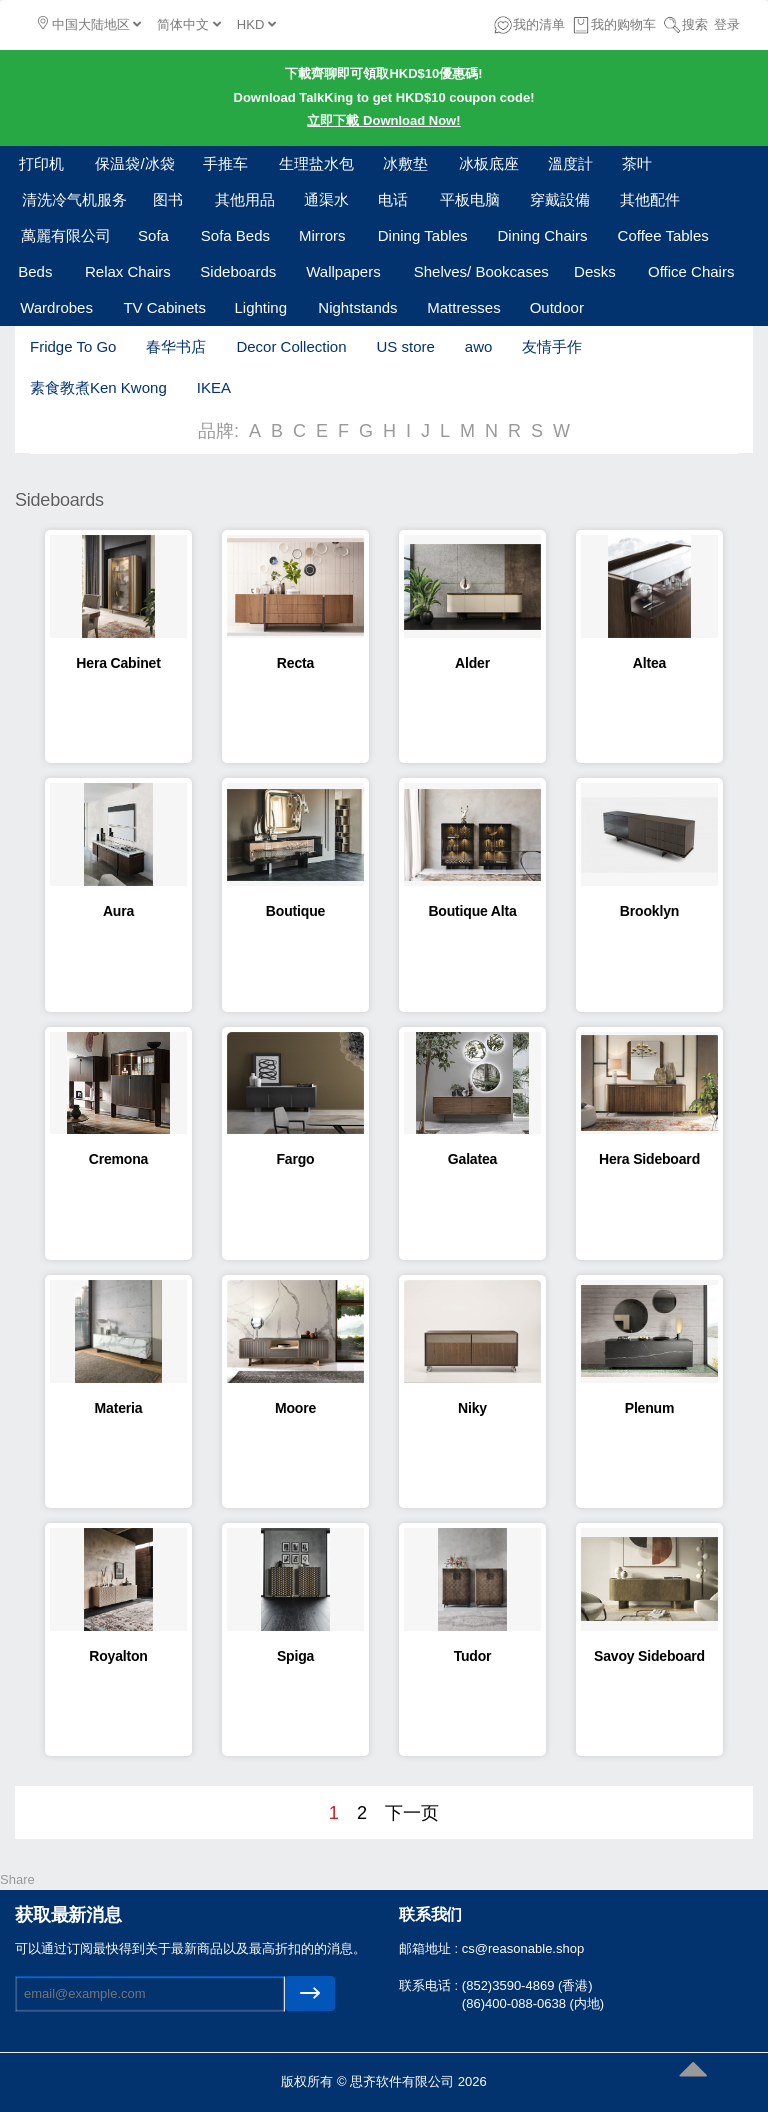  I want to click on (86)400-088-0638 (内地), so click(533, 2003).